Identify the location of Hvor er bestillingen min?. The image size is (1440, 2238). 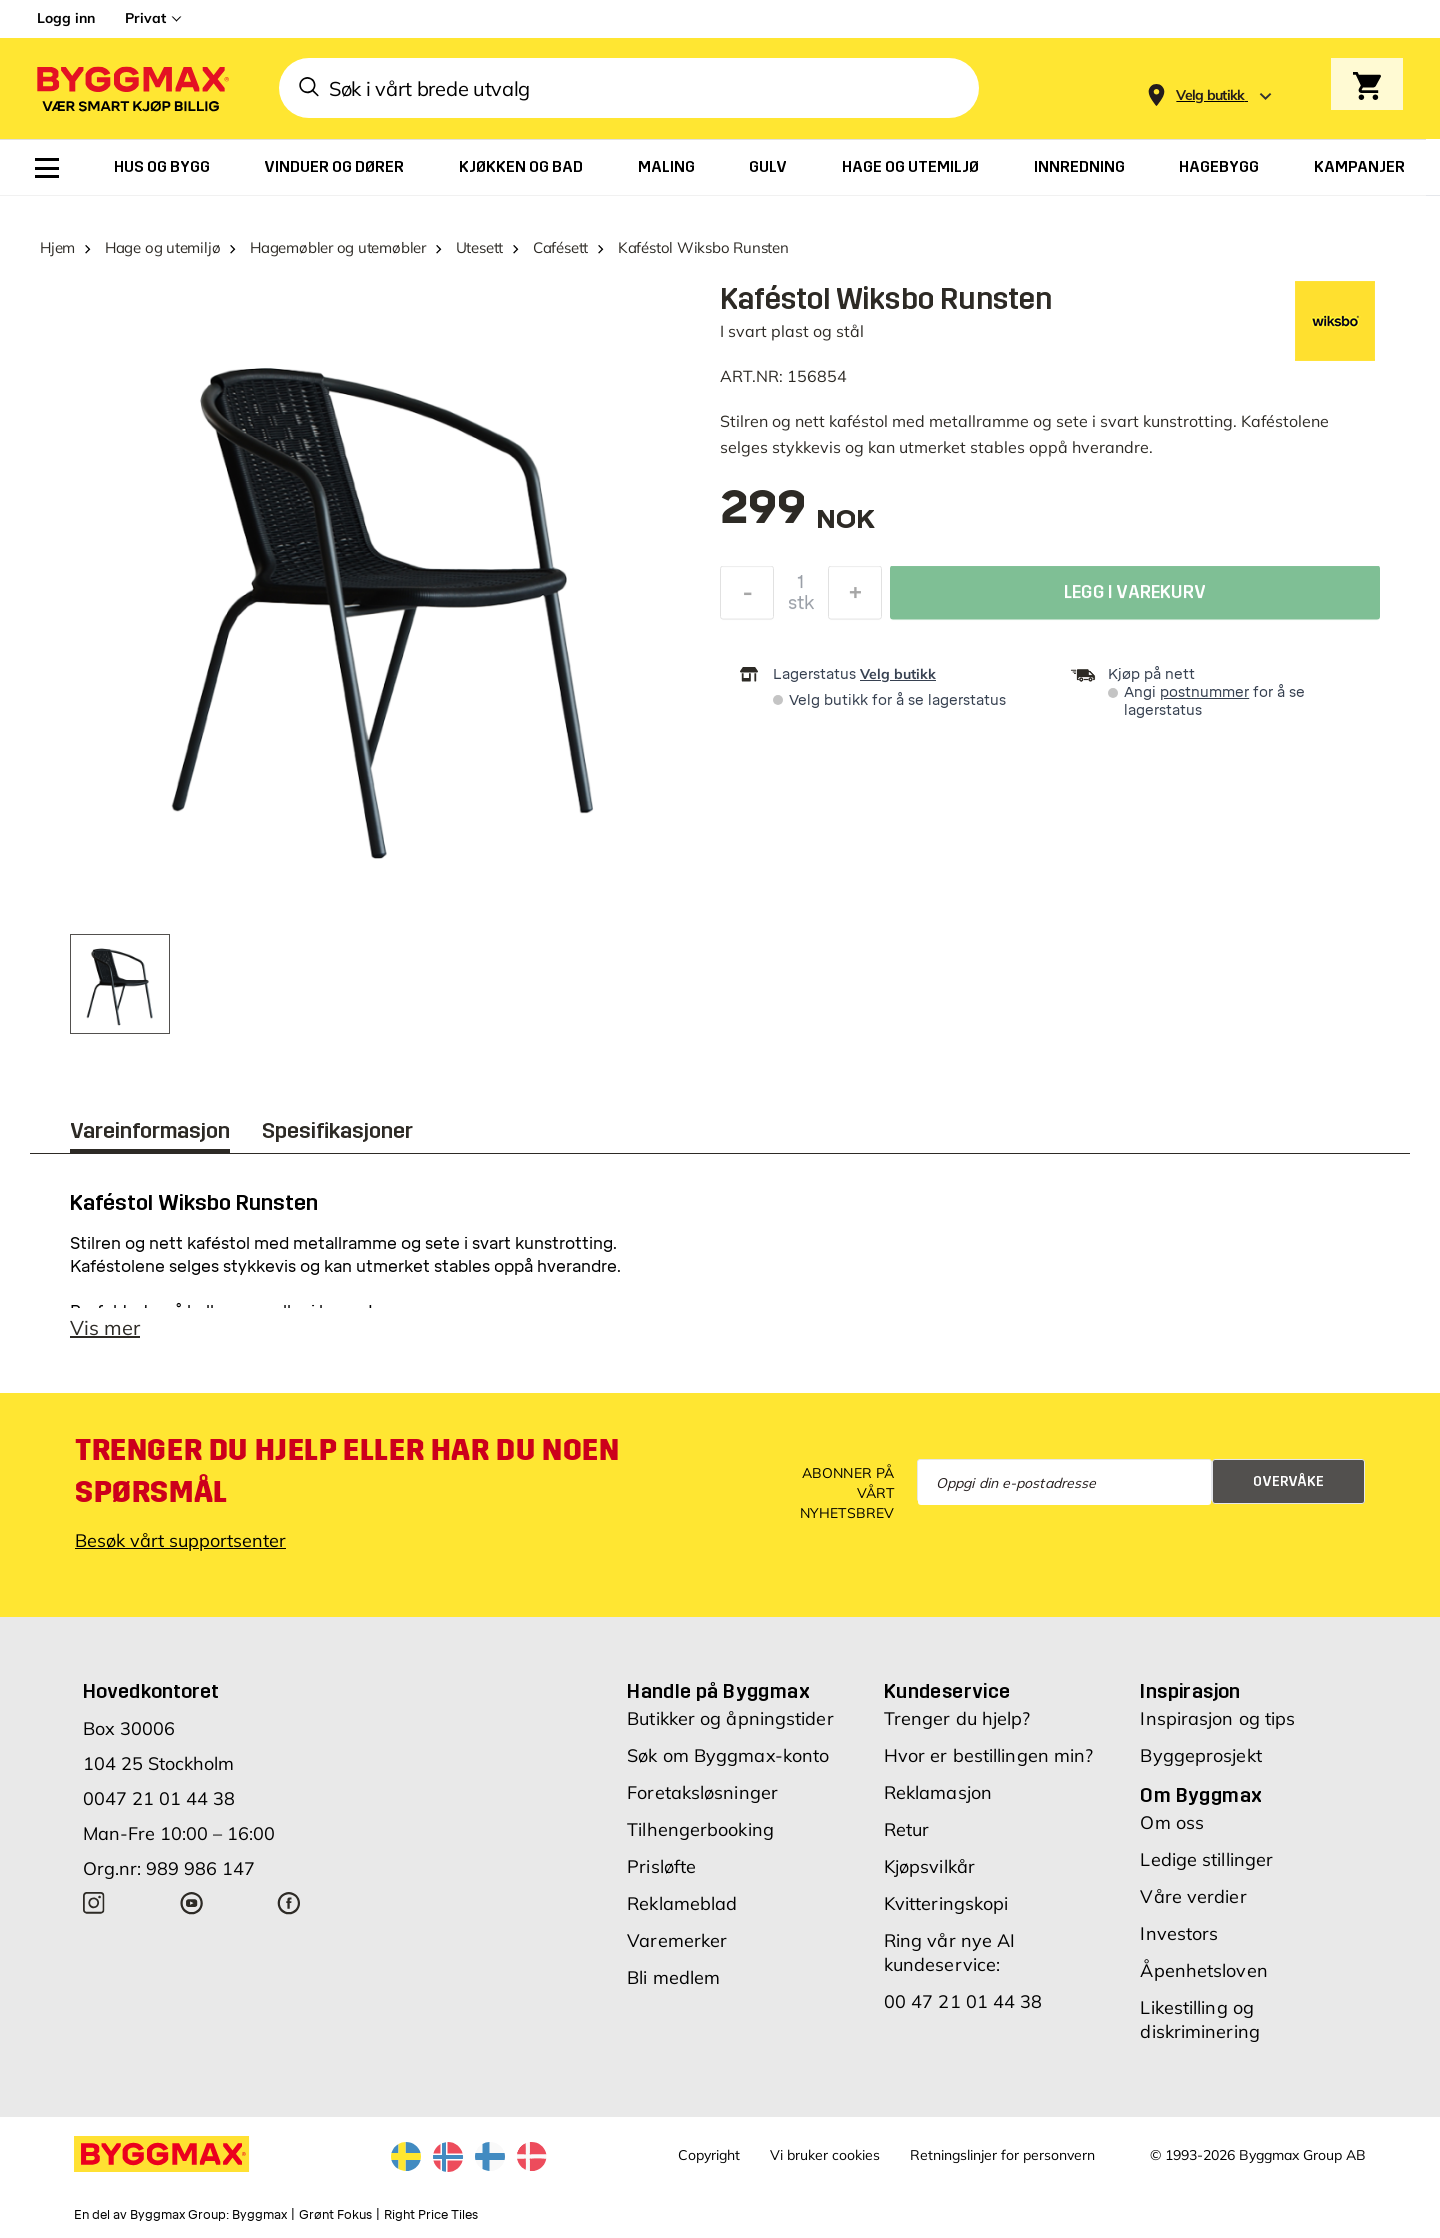
(989, 1755).